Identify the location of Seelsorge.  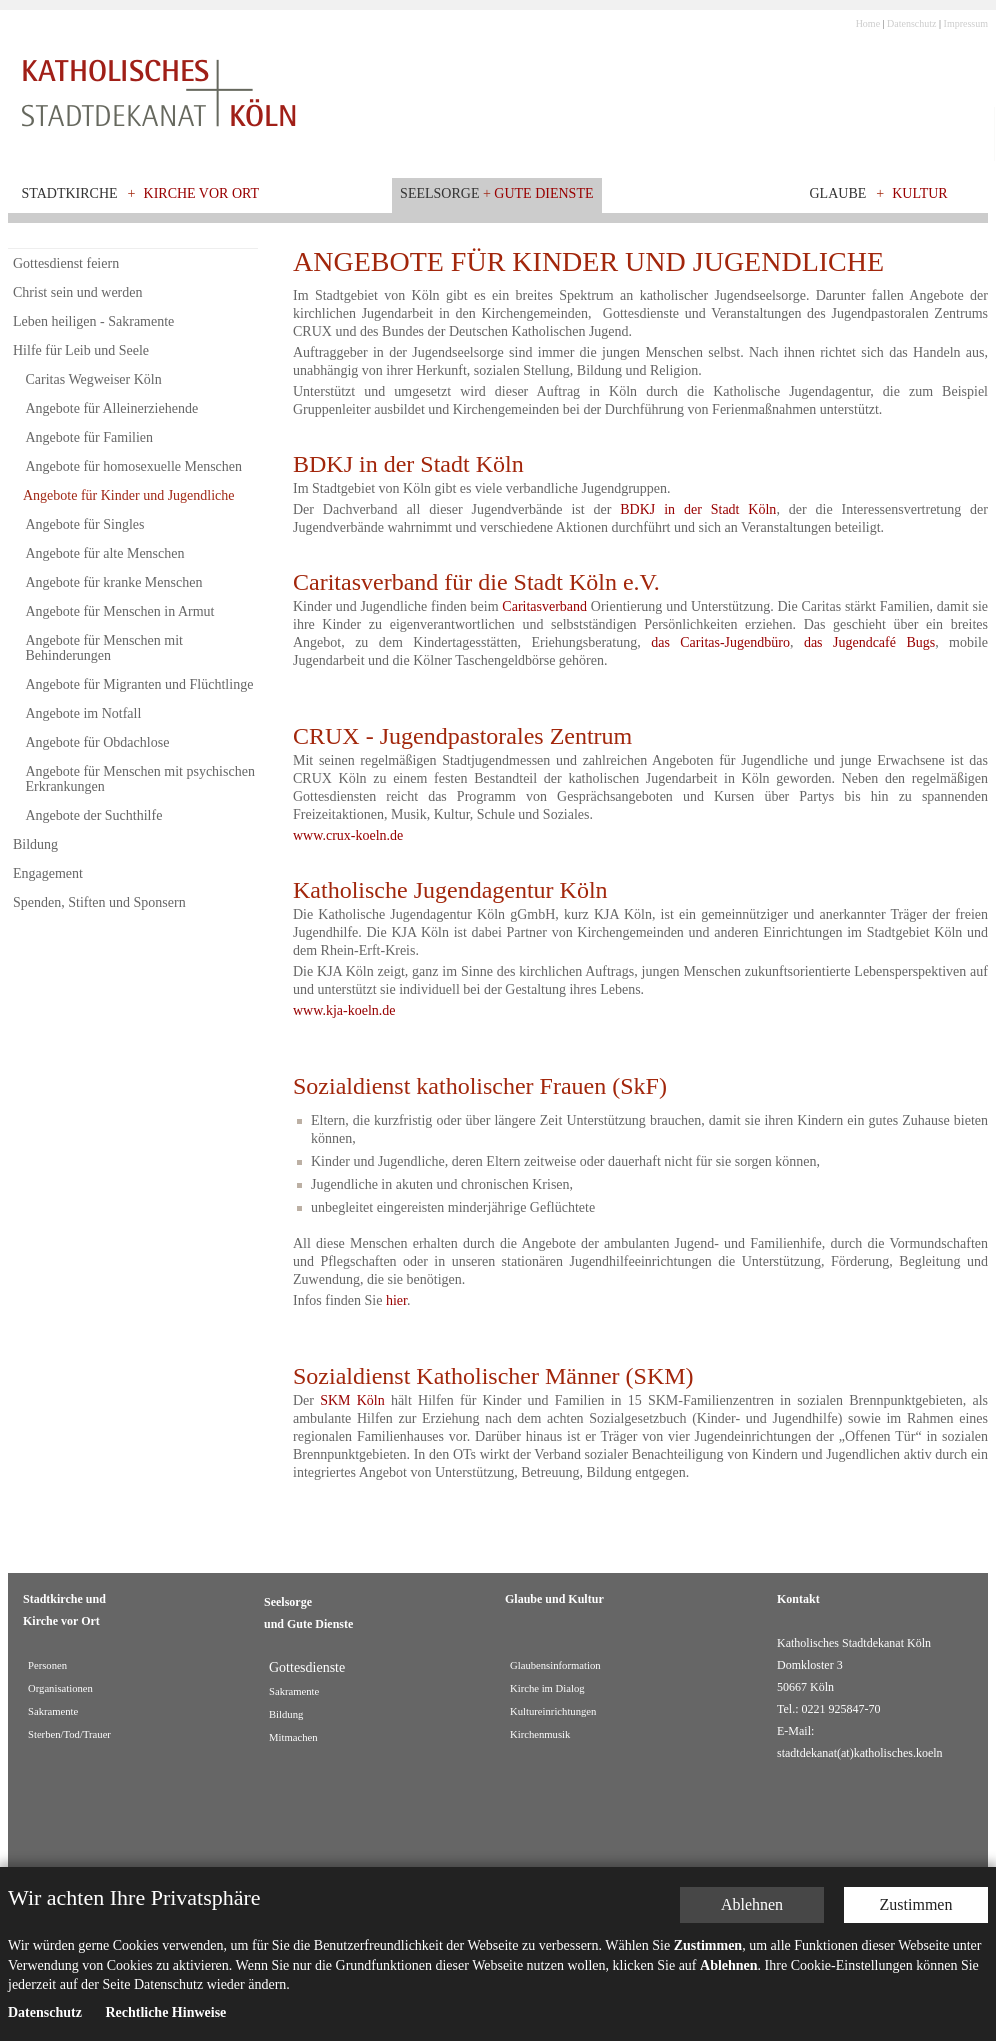
(439, 193).